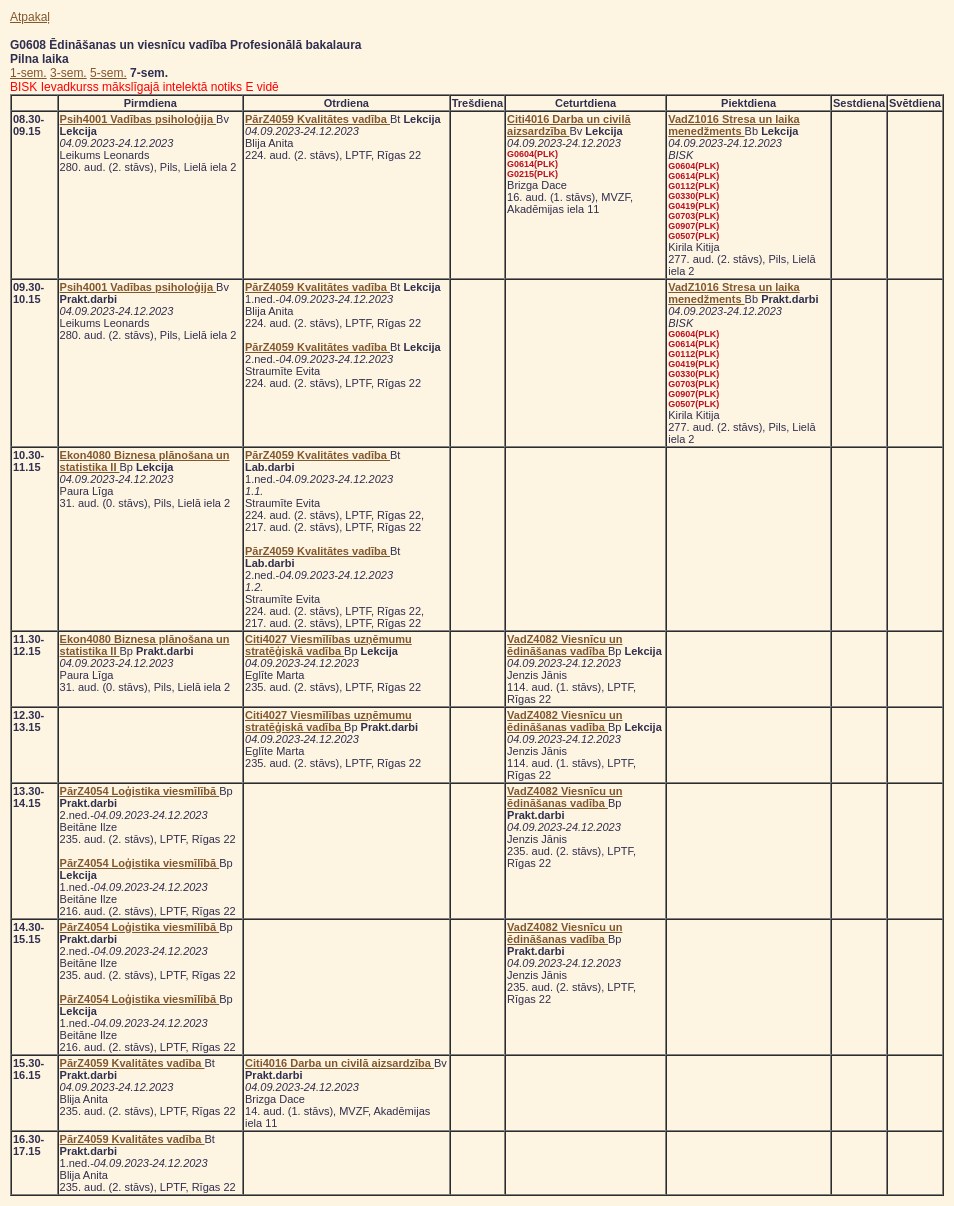  I want to click on VadZ4082 Viesnīcu un ēdināšanas vadība, so click(564, 645).